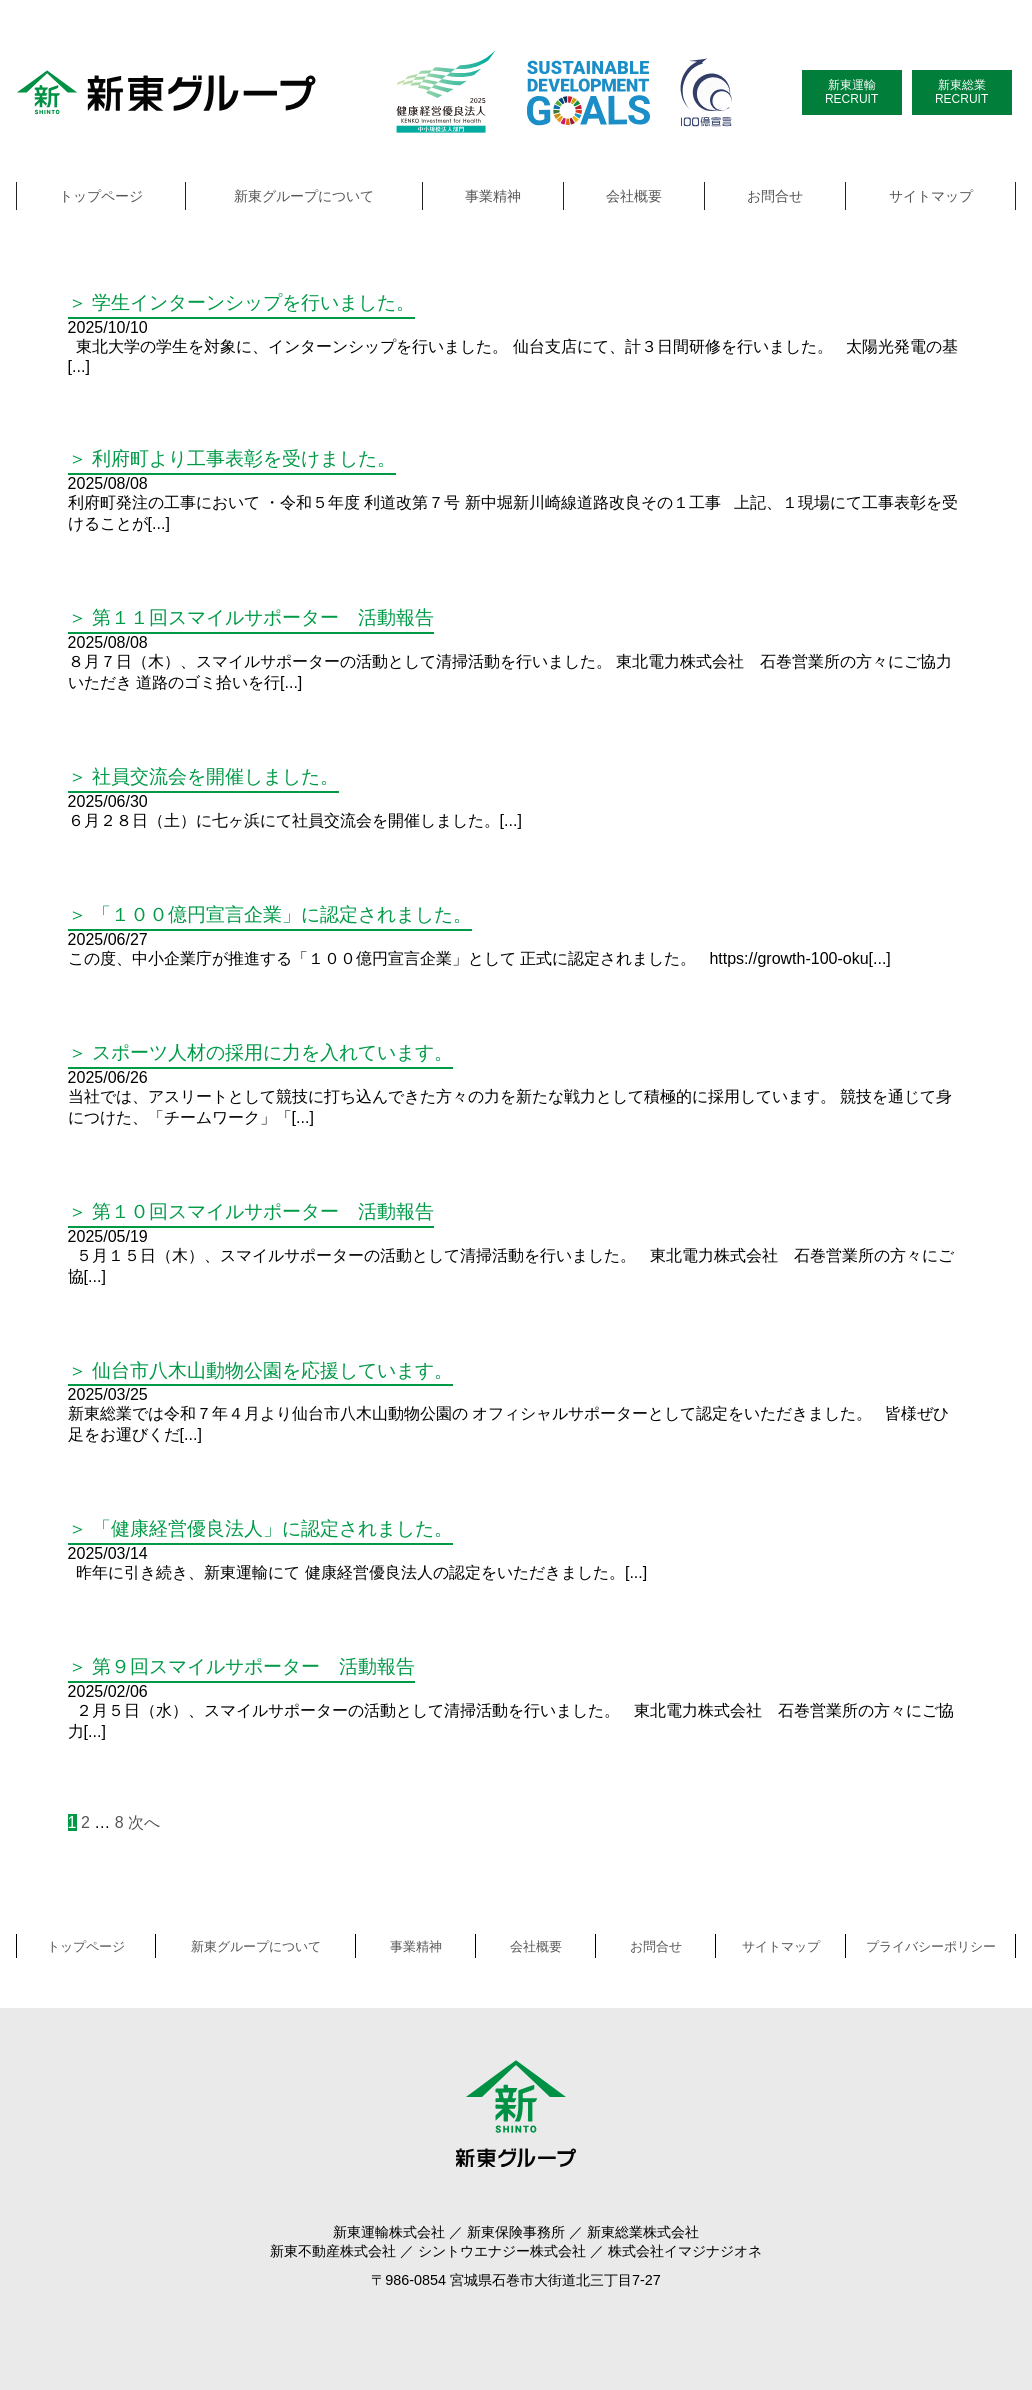 This screenshot has height=2390, width=1032. Describe the element at coordinates (931, 1946) in the screenshot. I see `プライバシーポリシー` at that location.